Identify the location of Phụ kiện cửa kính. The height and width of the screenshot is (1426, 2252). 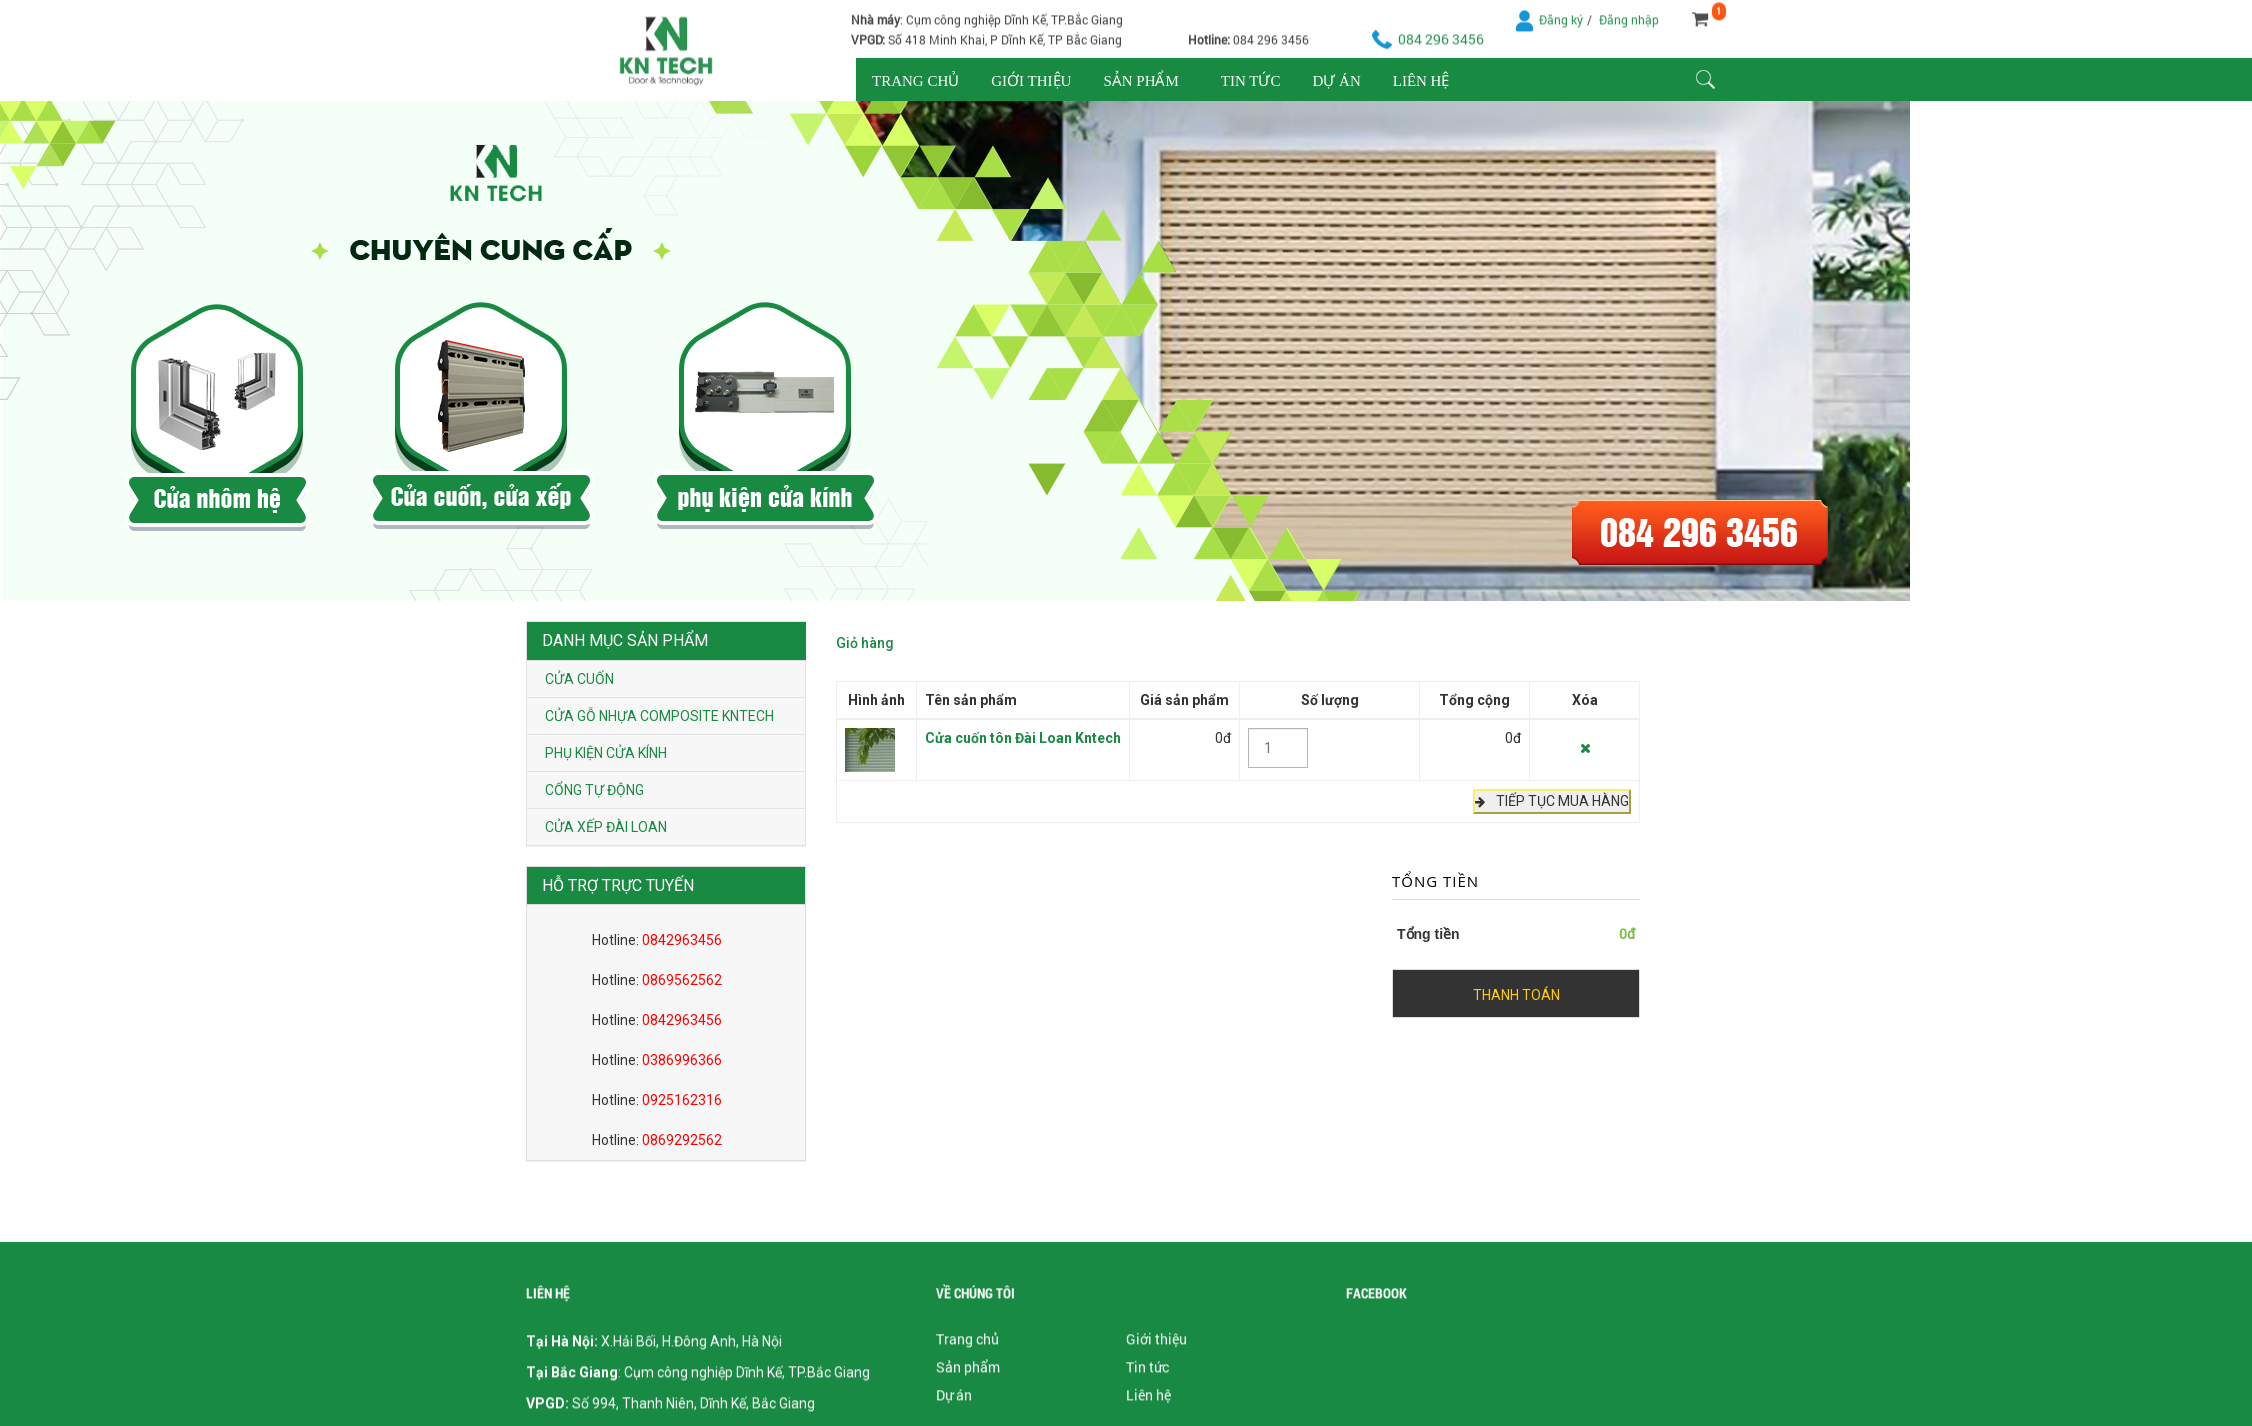
(606, 753).